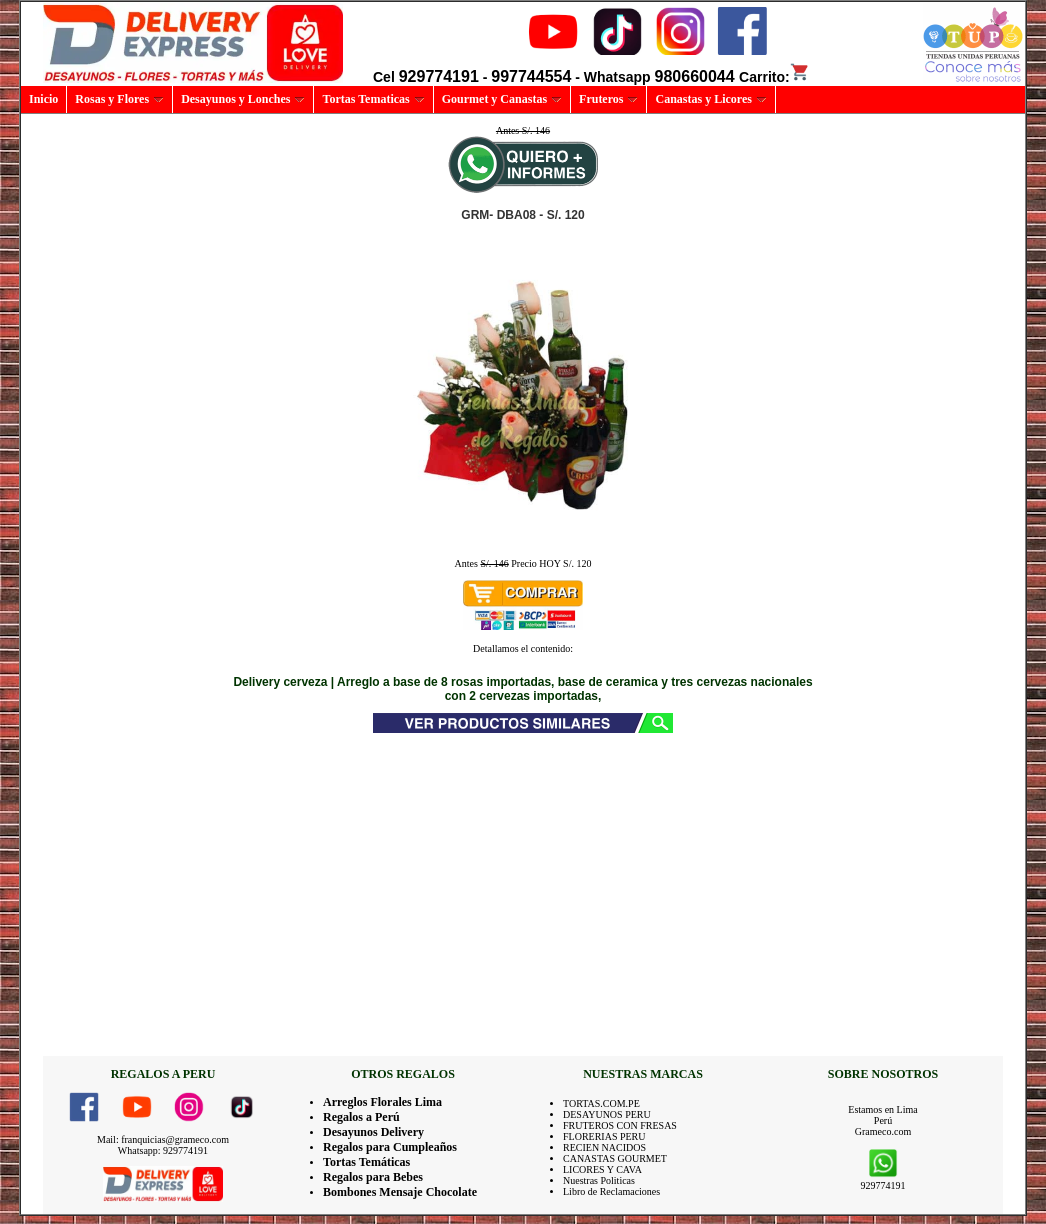  I want to click on Regalos para Bebes, so click(373, 1177).